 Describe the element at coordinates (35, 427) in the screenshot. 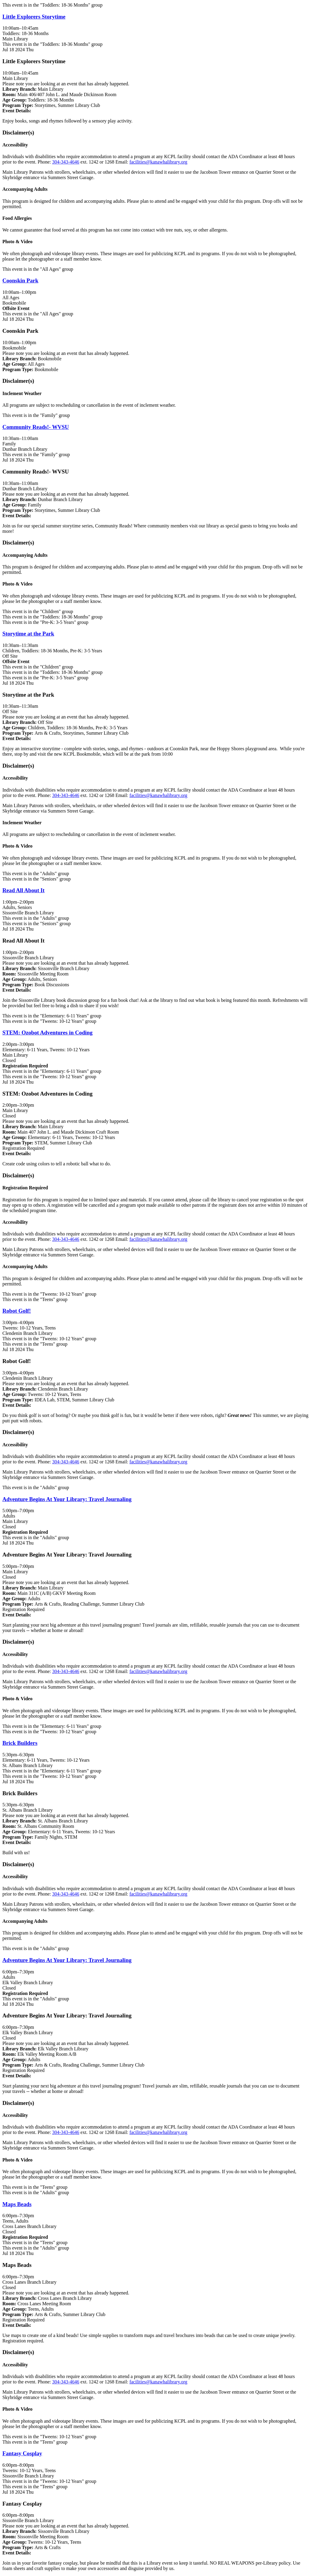

I see `Community Reads!- WVSU [View Details - "Community Reads!- WVSU" on Thursday, July 18, 2024 @ 10:30am]` at that location.